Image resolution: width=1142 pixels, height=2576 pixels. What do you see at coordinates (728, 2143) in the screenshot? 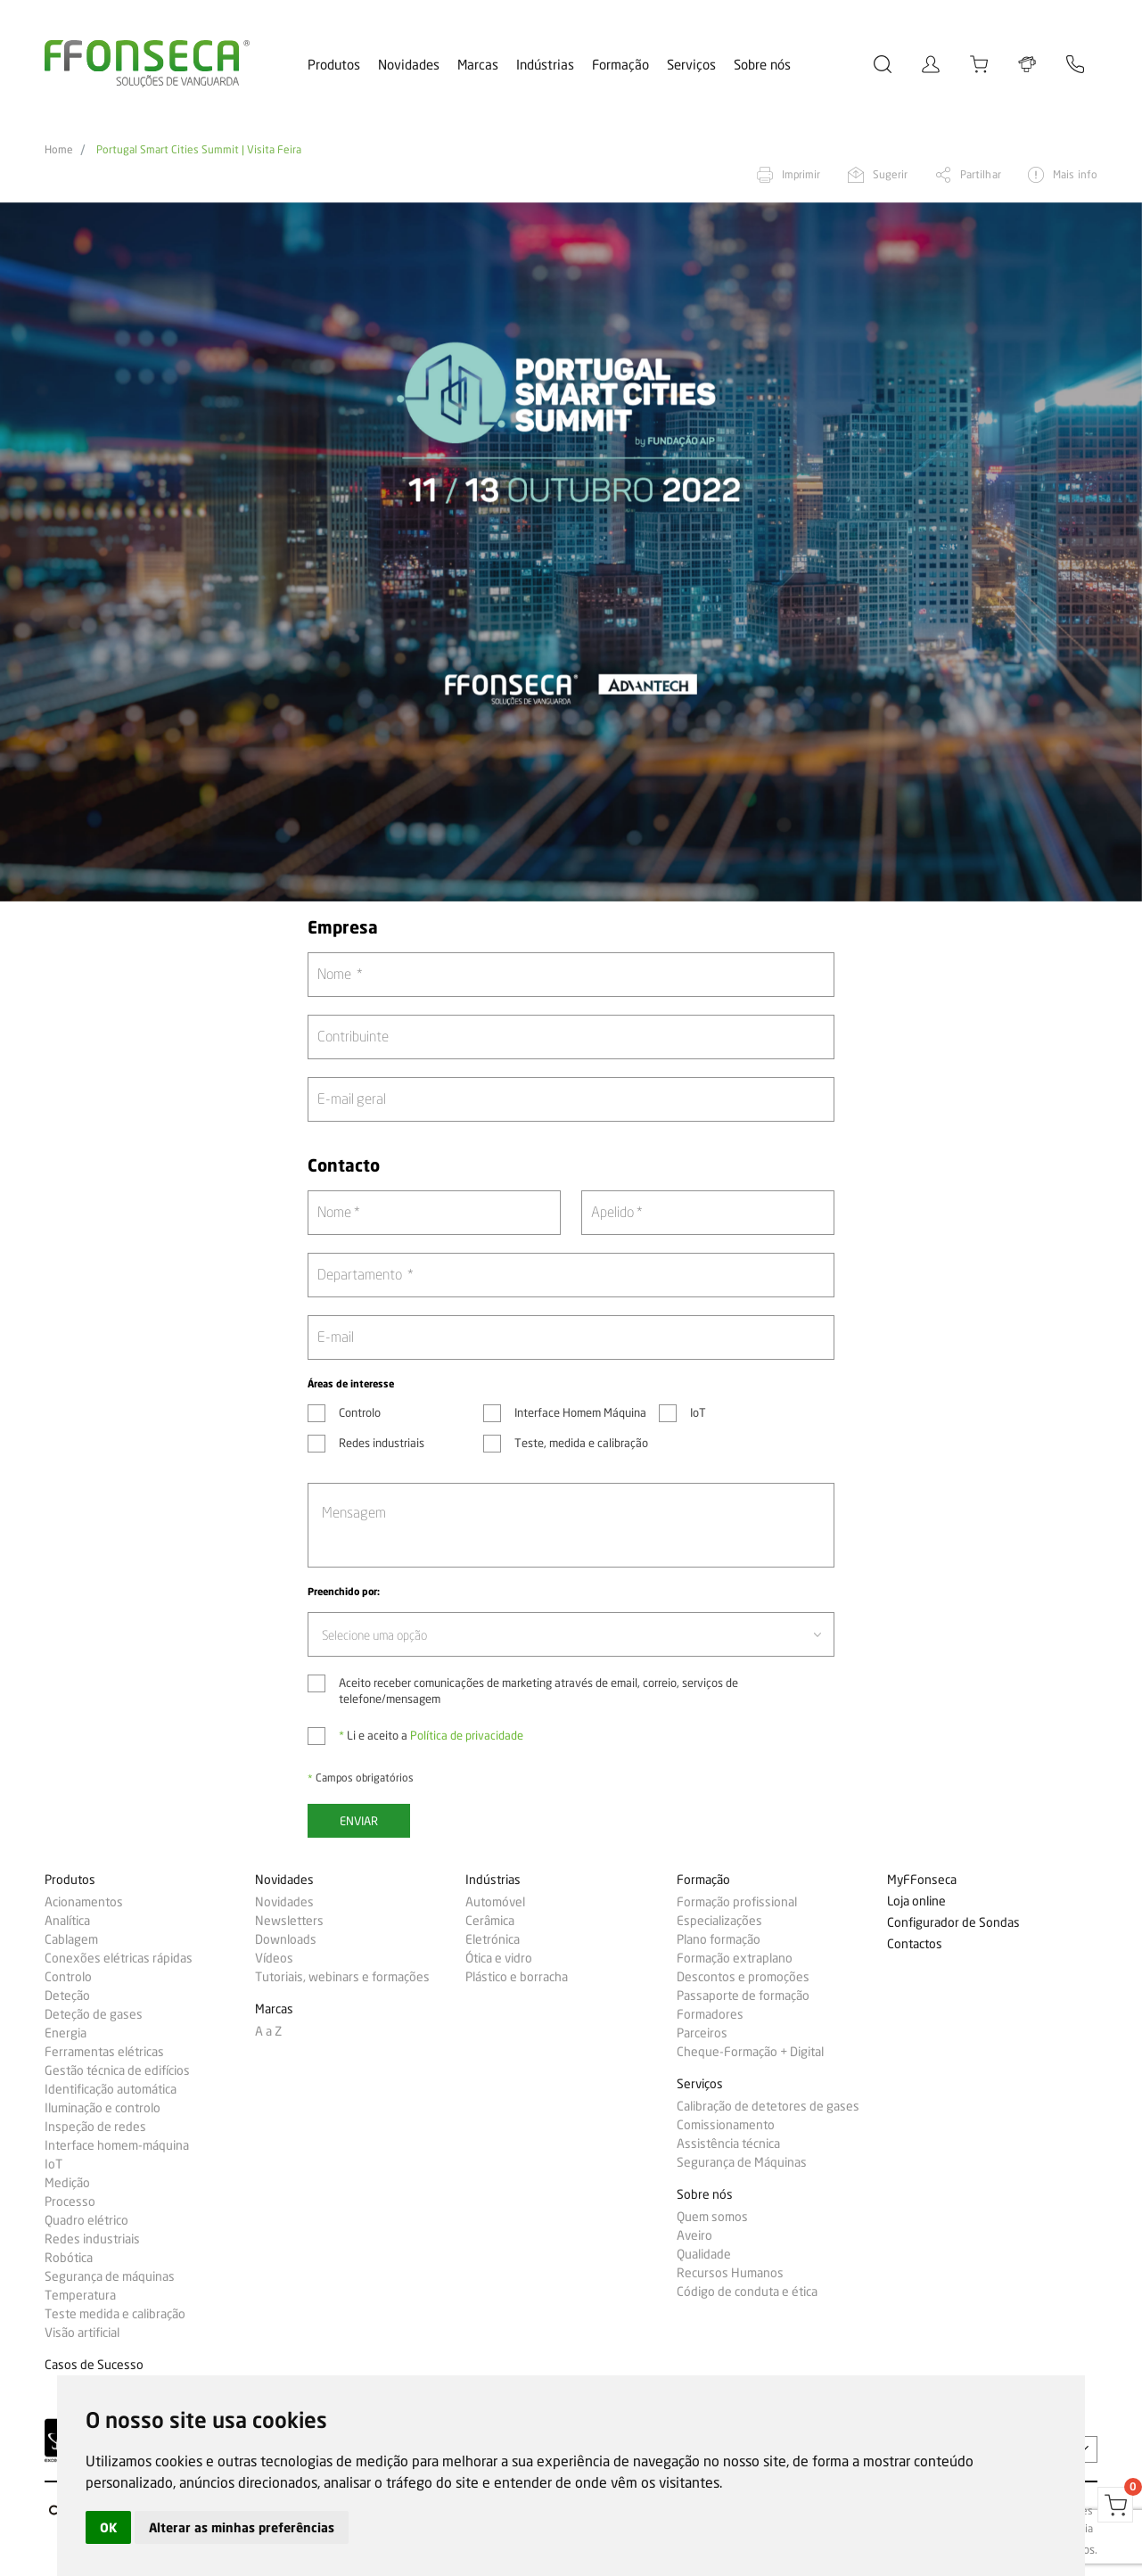
I see `Assistência técnica` at bounding box center [728, 2143].